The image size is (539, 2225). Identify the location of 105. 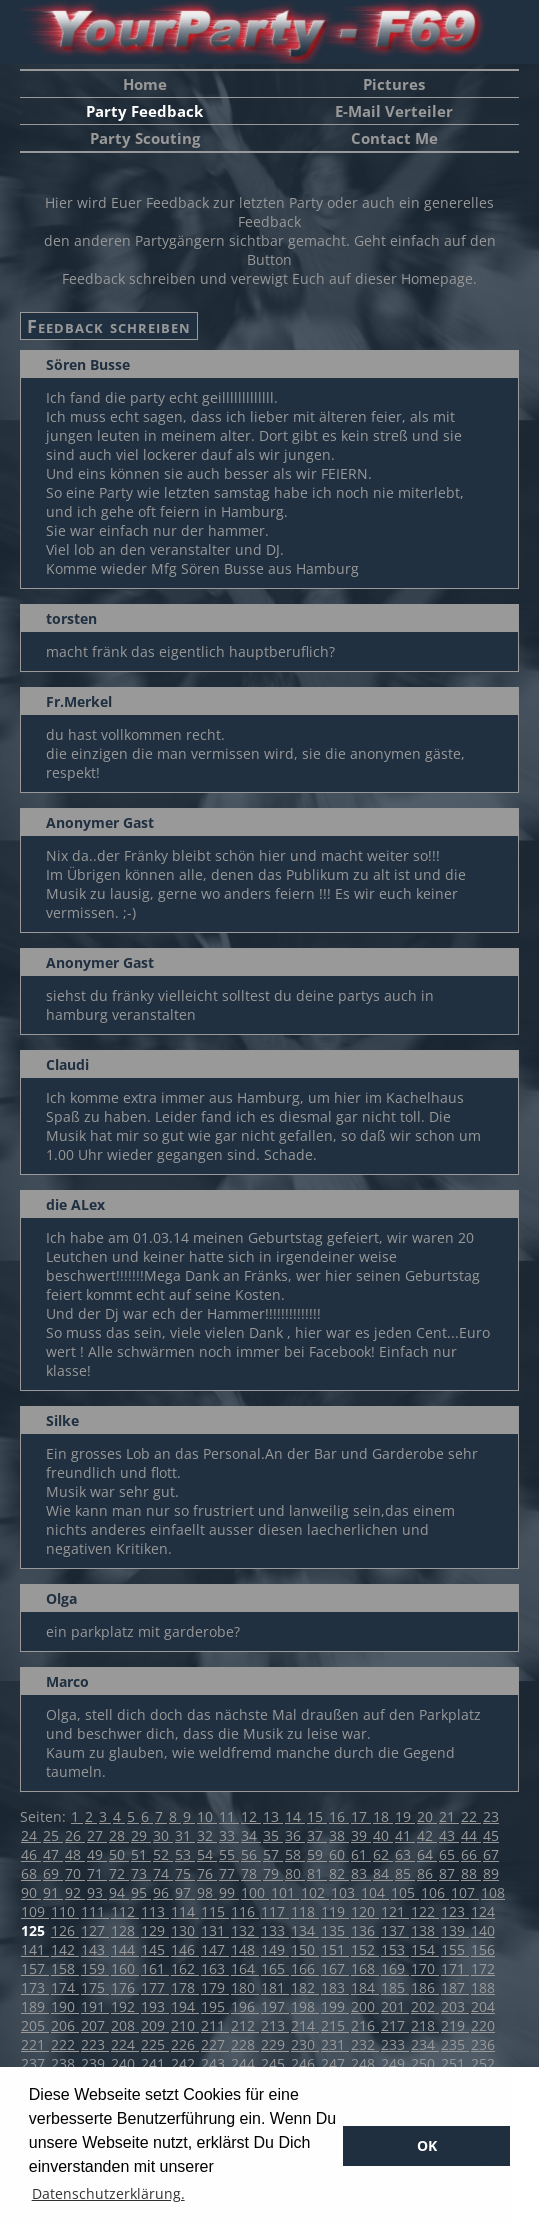
(405, 1892).